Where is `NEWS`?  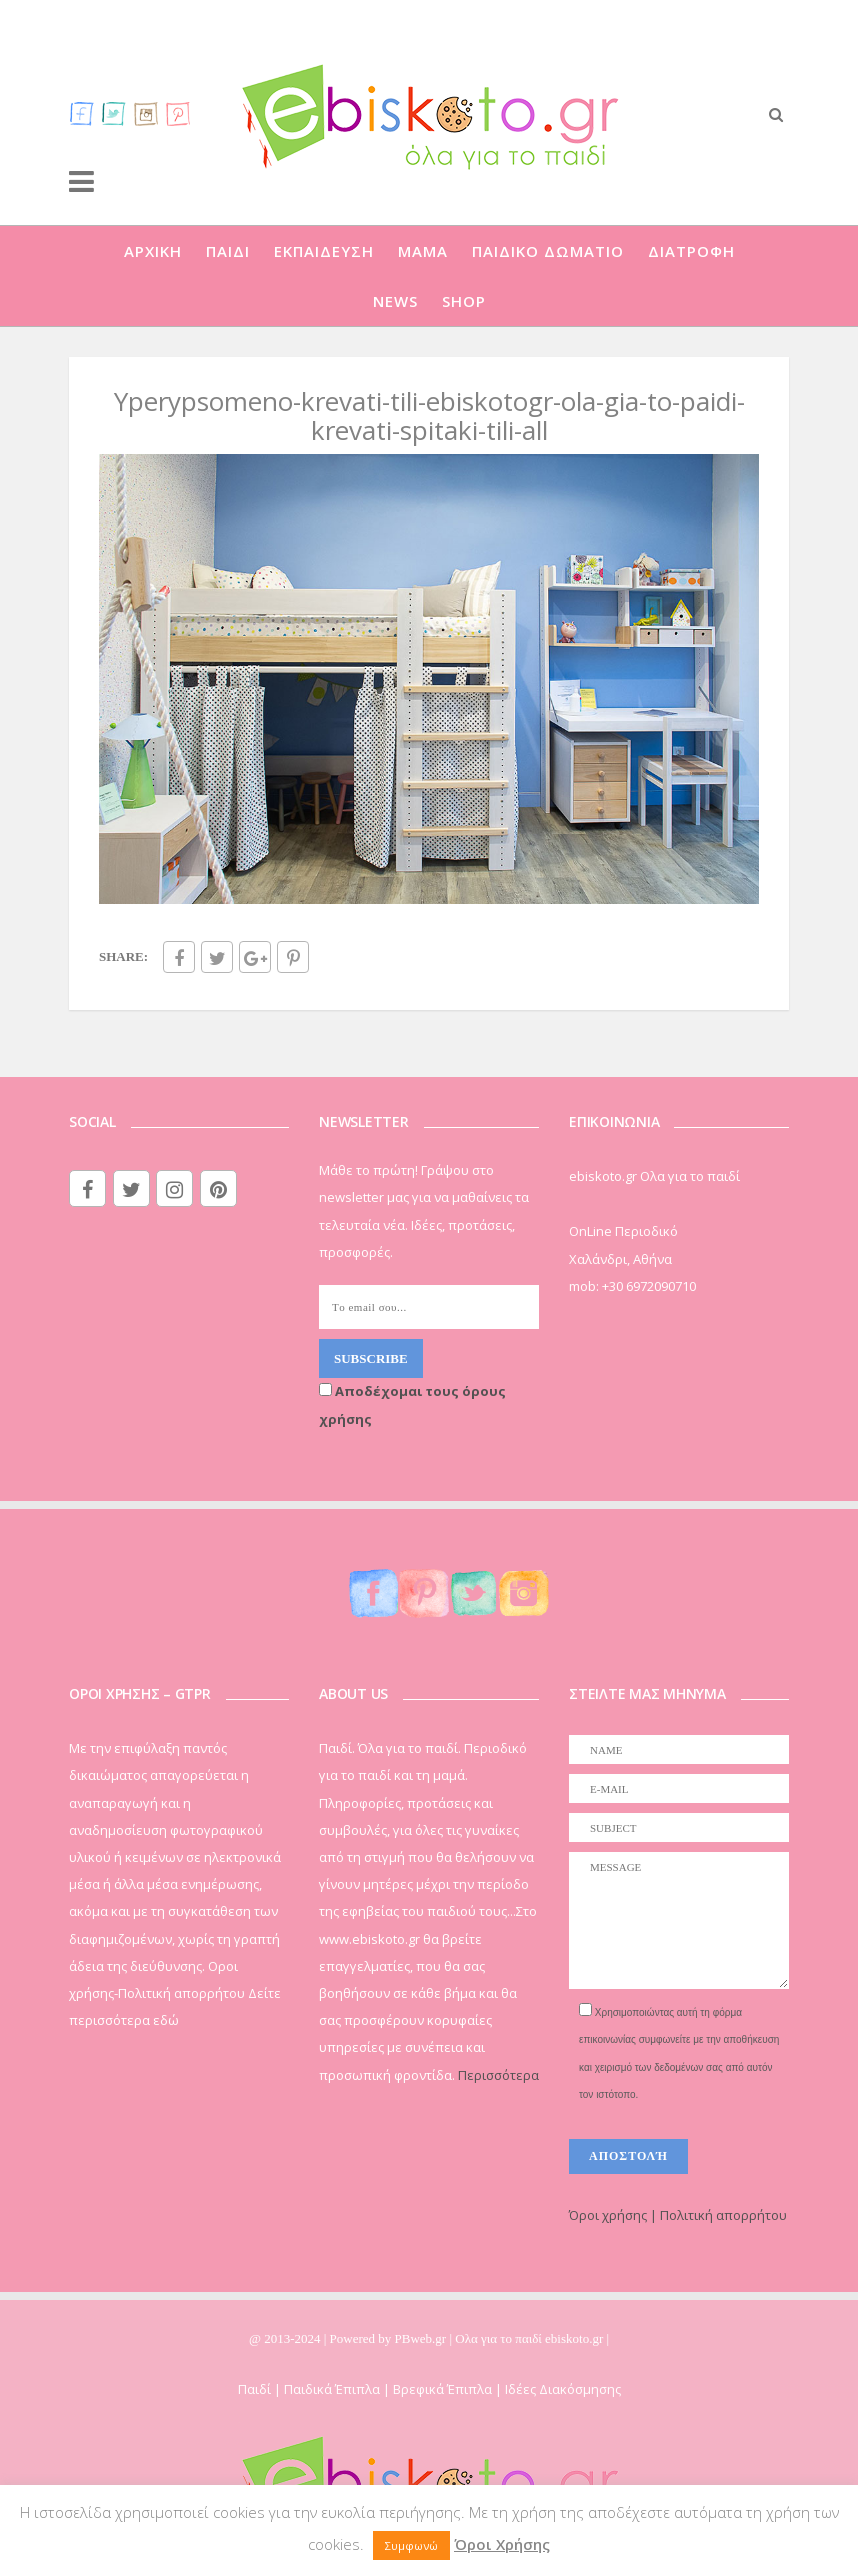
NEWS is located at coordinates (395, 301).